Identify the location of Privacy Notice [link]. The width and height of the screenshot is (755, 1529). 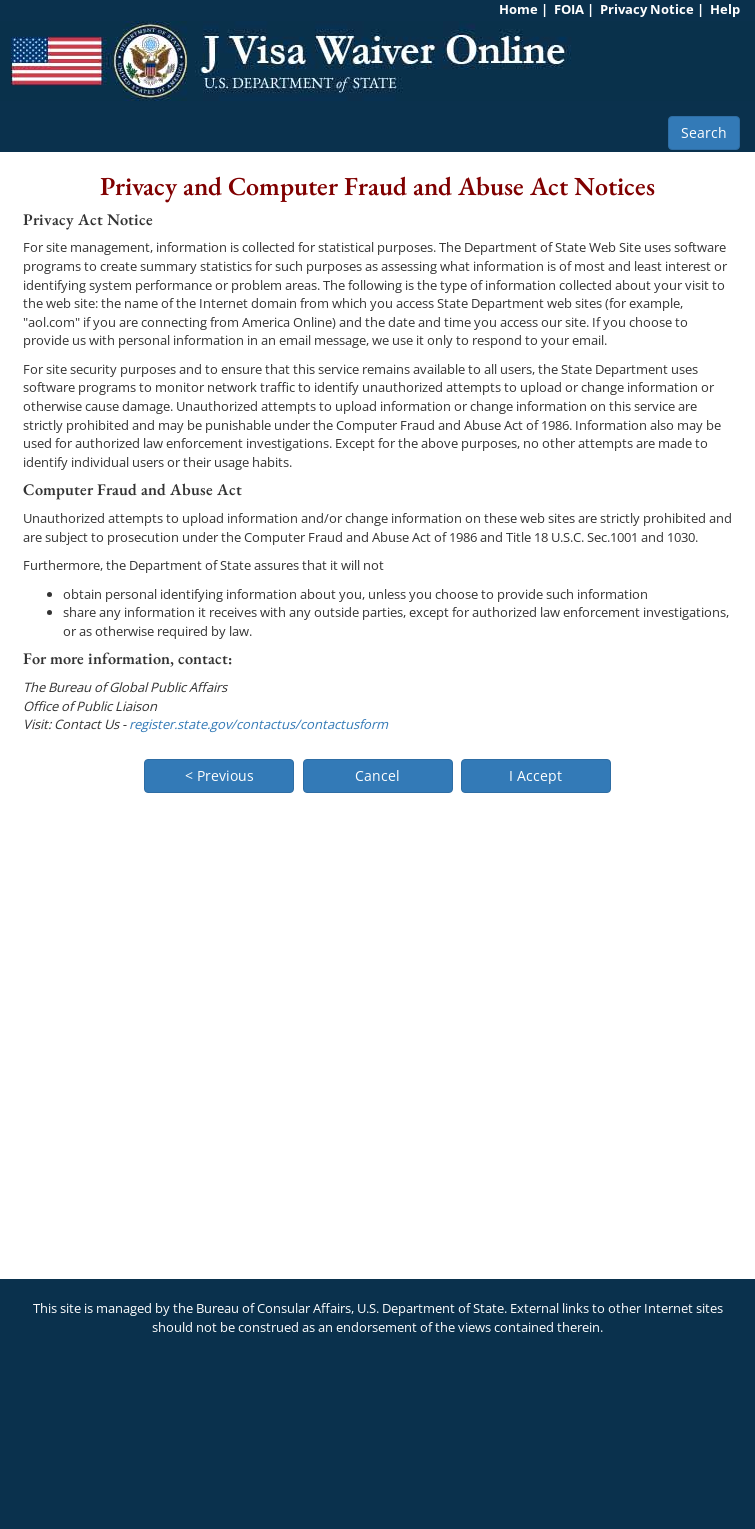
(647, 9).